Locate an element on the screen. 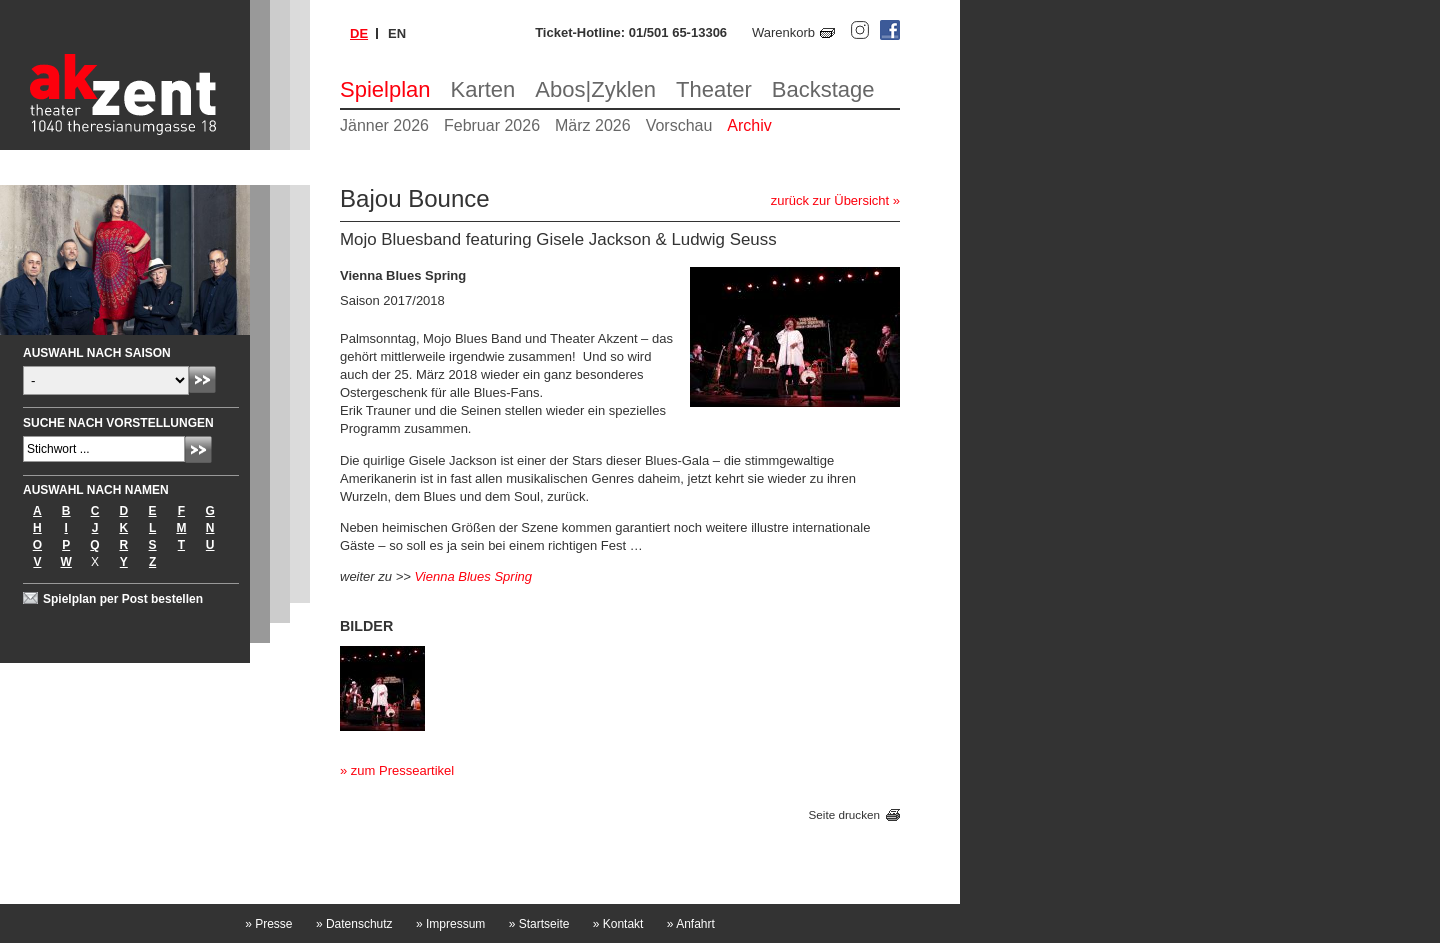 The width and height of the screenshot is (1440, 943). Datenschutz is located at coordinates (354, 924).